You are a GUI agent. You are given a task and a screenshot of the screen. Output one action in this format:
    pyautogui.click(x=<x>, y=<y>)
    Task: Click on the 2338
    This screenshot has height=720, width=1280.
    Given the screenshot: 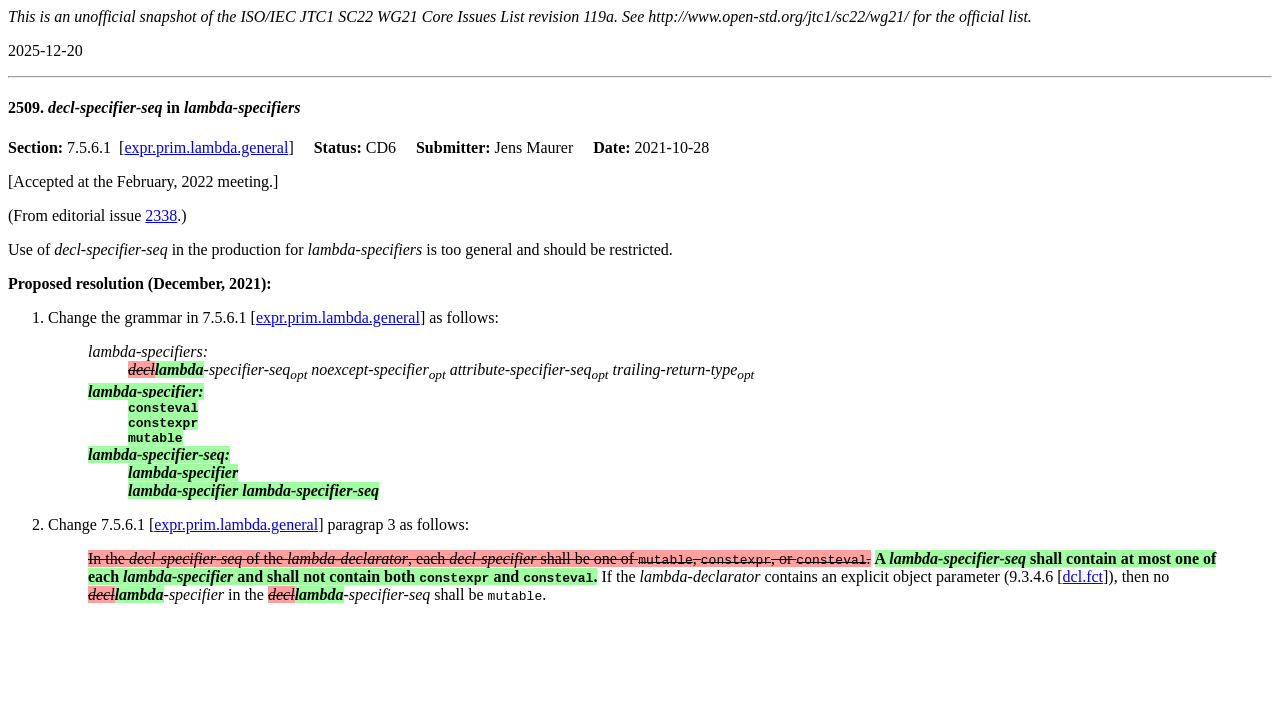 What is the action you would take?
    pyautogui.click(x=161, y=215)
    